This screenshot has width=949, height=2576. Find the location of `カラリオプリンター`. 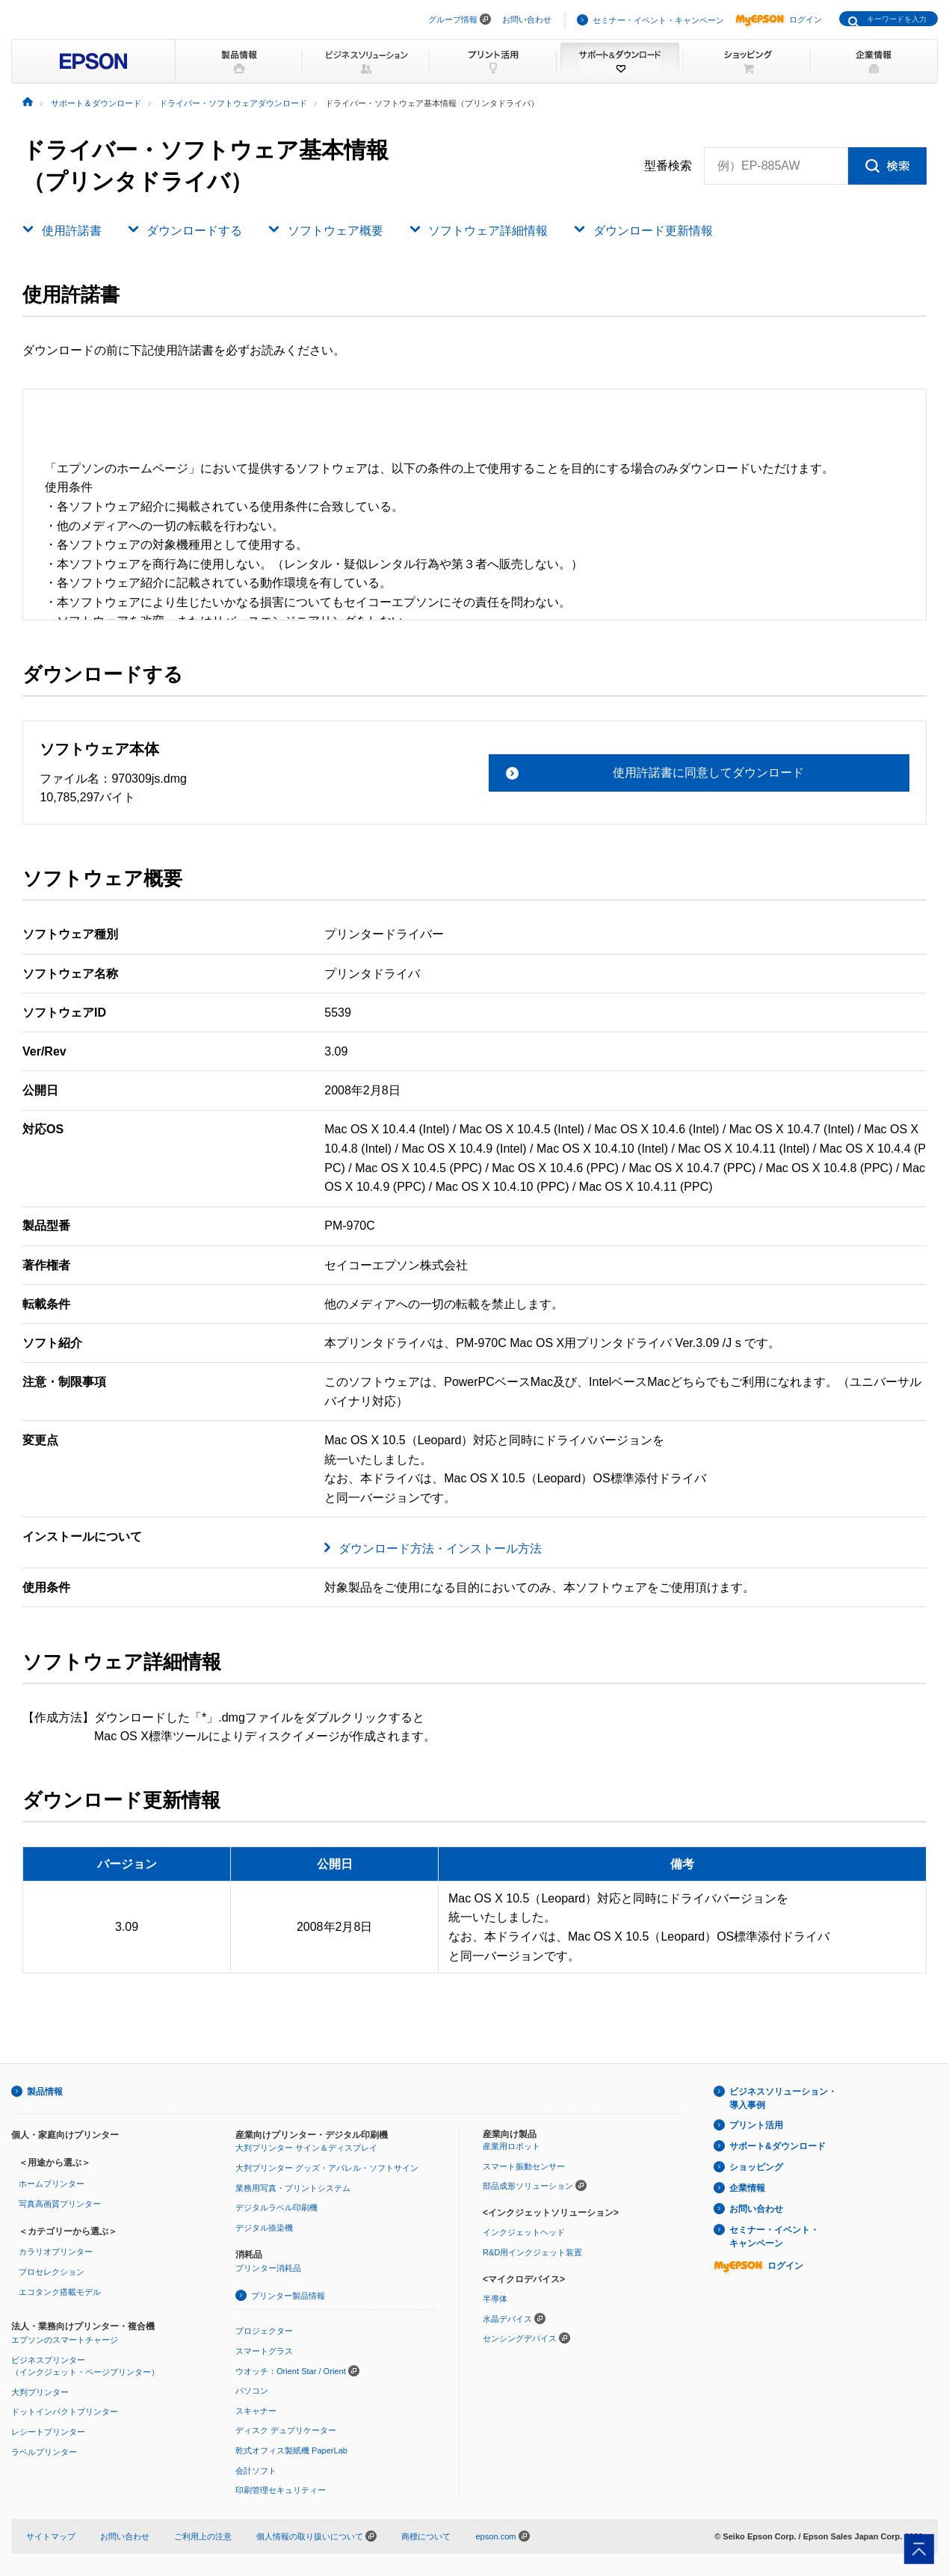

カラリオプリンター is located at coordinates (56, 2251).